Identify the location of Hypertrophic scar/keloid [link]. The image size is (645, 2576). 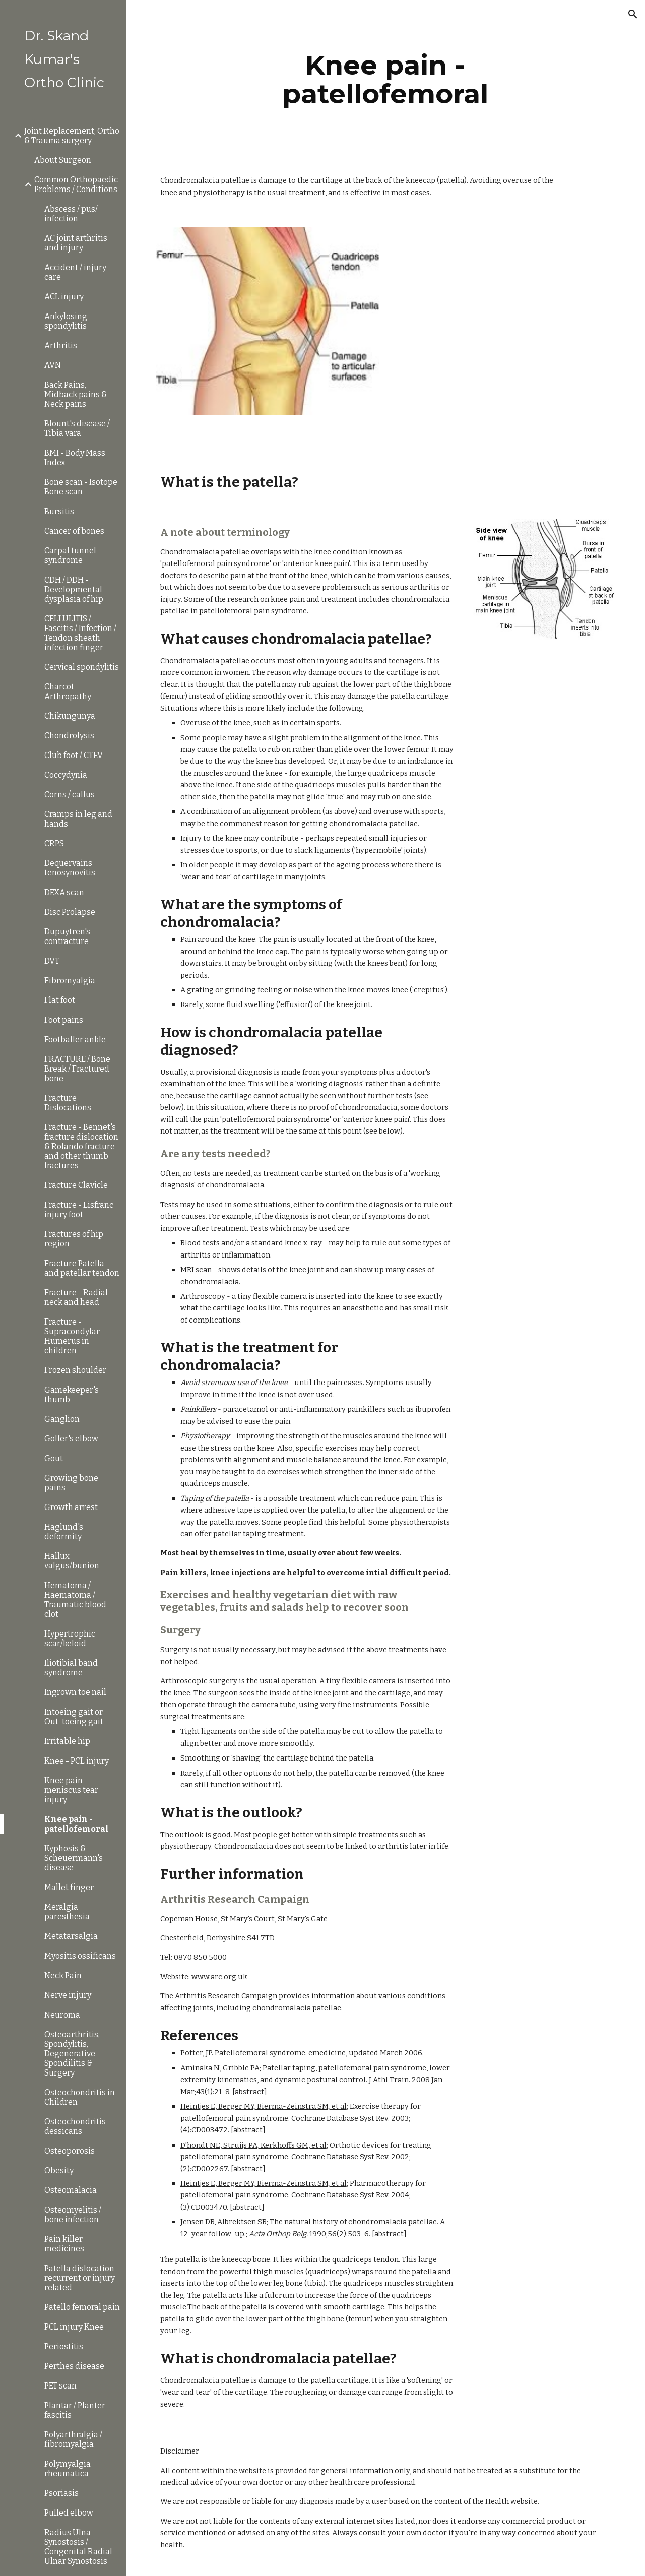
(69, 1638).